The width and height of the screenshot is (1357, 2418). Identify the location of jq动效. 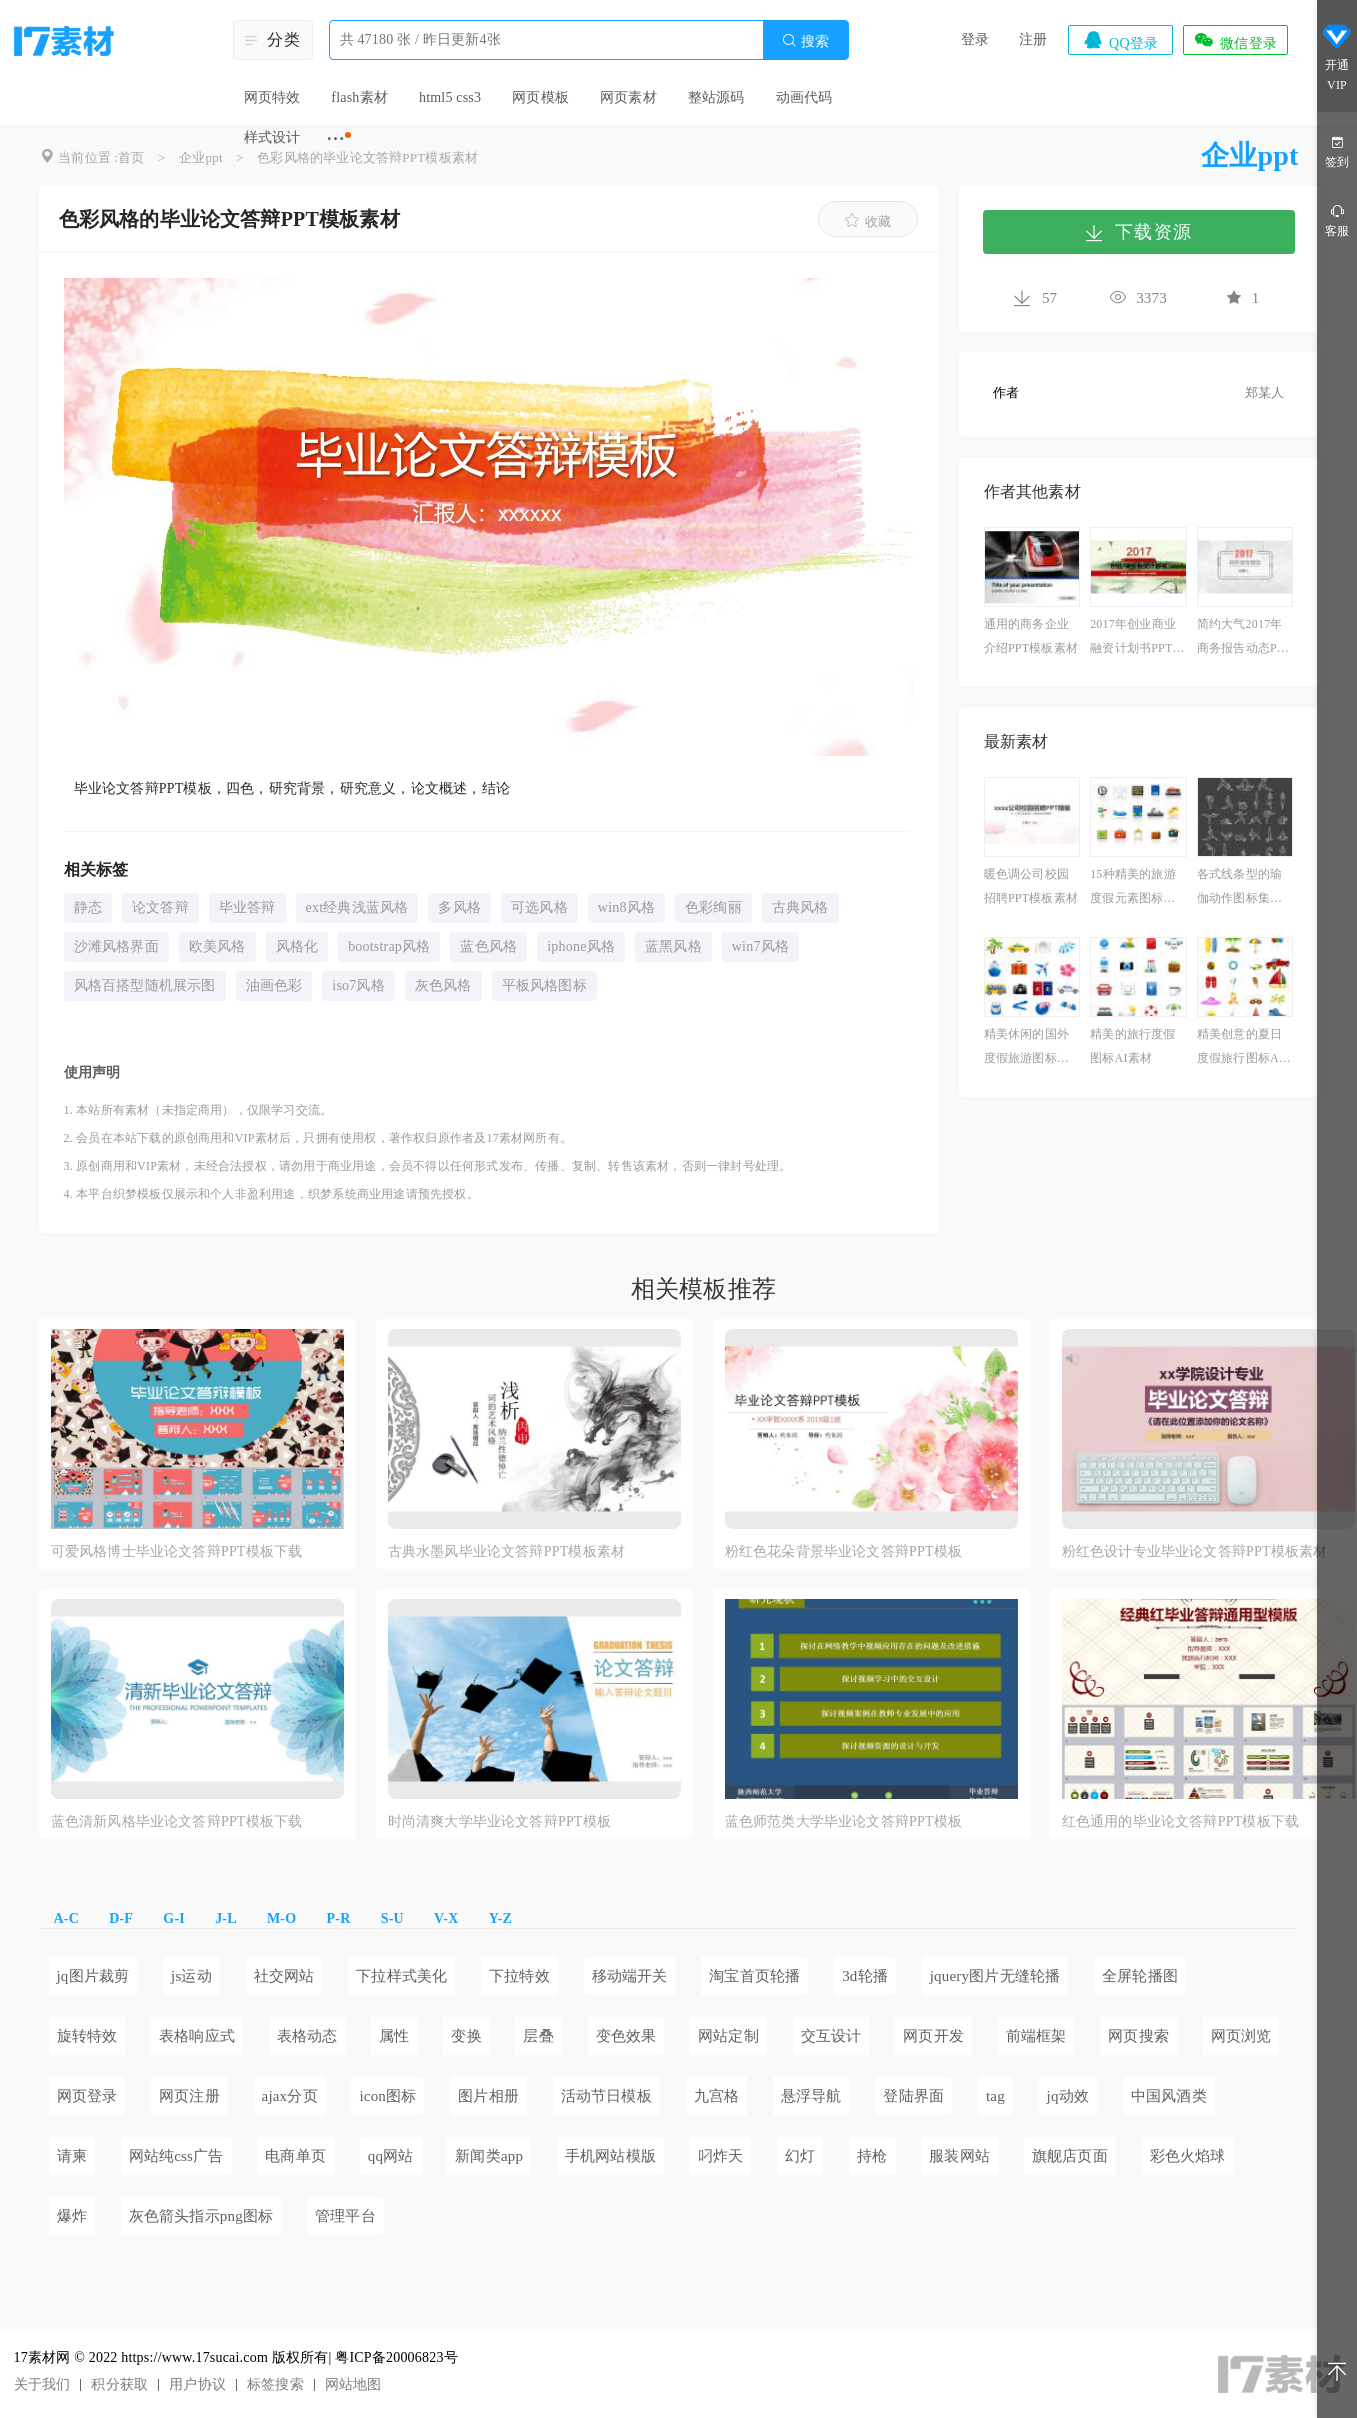
(1068, 2096).